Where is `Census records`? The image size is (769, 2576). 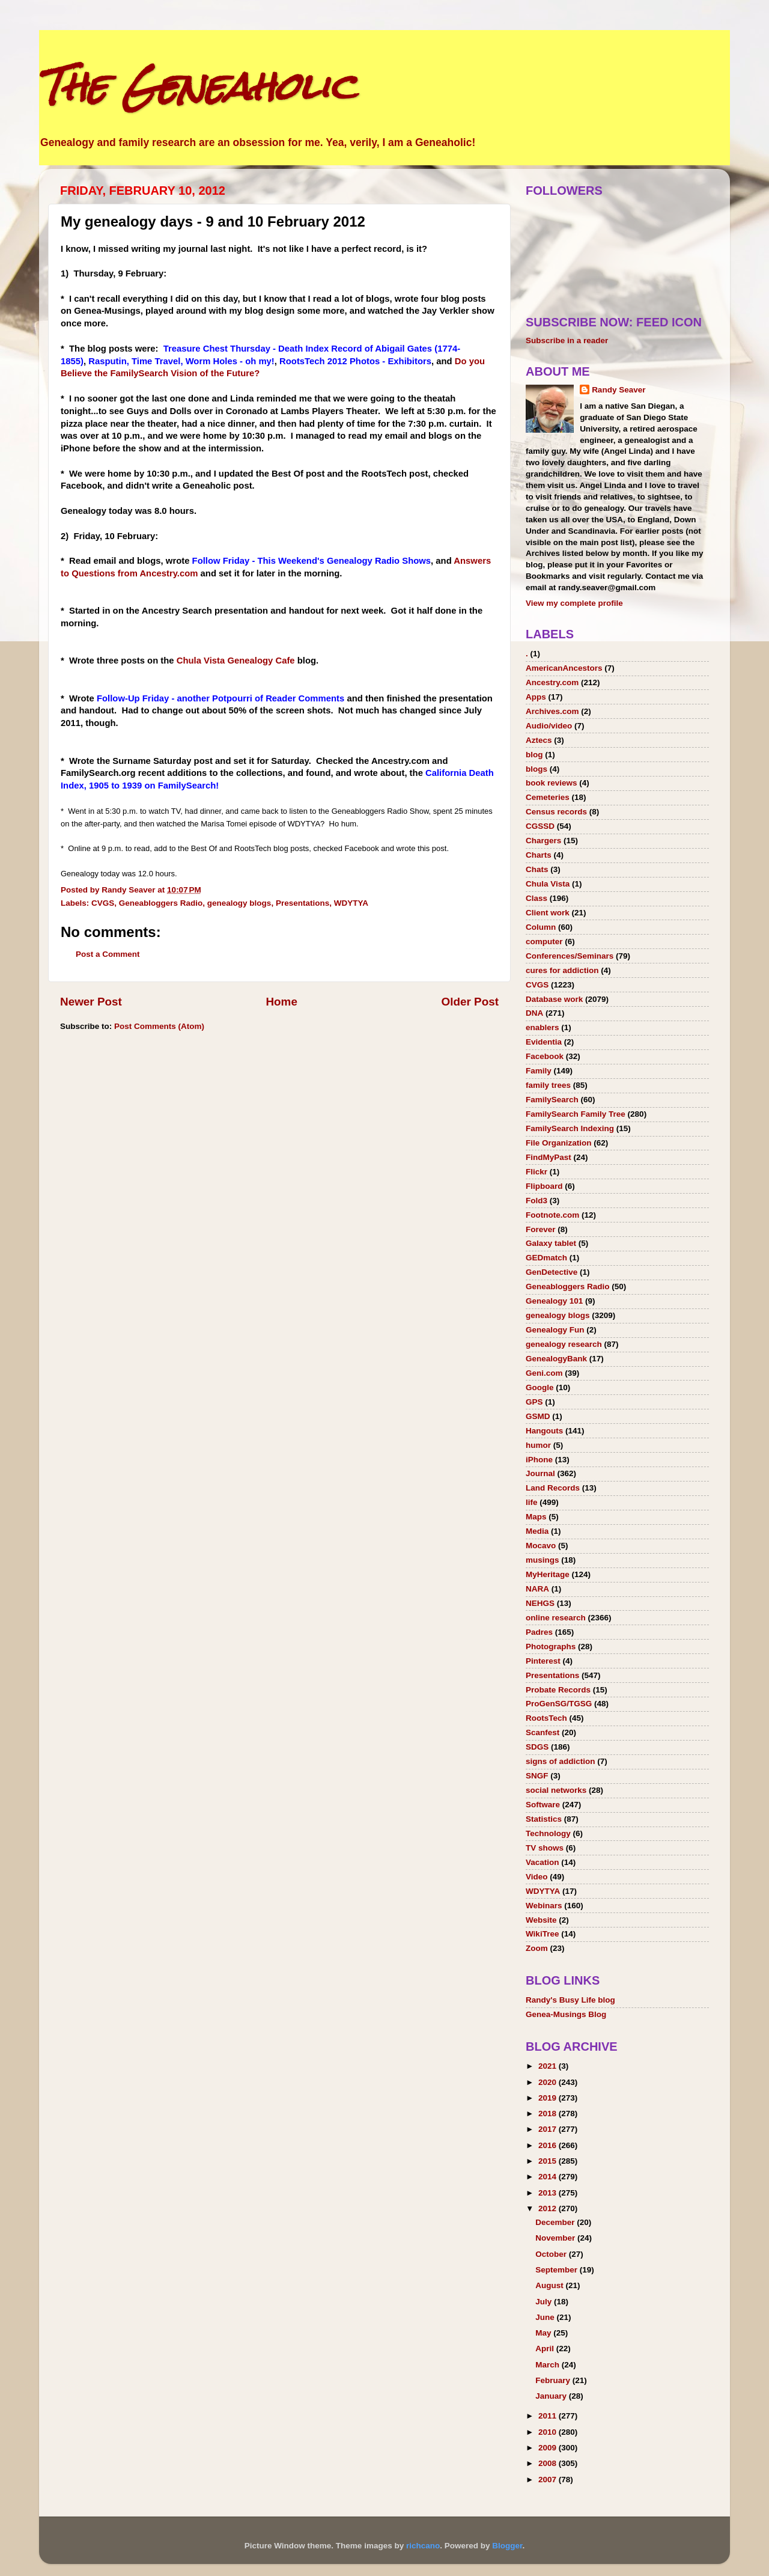 Census records is located at coordinates (556, 811).